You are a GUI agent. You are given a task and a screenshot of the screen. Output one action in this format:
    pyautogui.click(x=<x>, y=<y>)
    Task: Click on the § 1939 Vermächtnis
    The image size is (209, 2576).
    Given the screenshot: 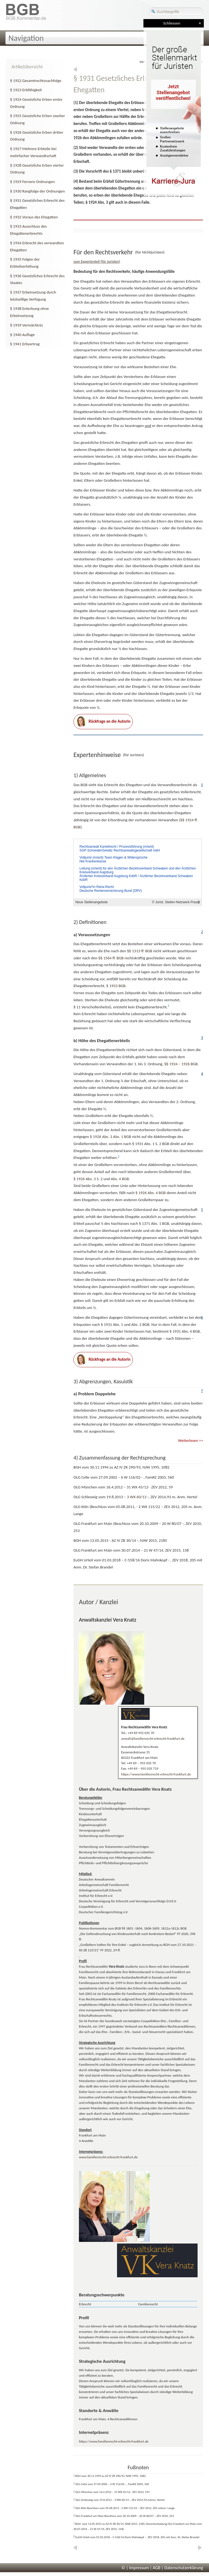 What is the action you would take?
    pyautogui.click(x=26, y=325)
    